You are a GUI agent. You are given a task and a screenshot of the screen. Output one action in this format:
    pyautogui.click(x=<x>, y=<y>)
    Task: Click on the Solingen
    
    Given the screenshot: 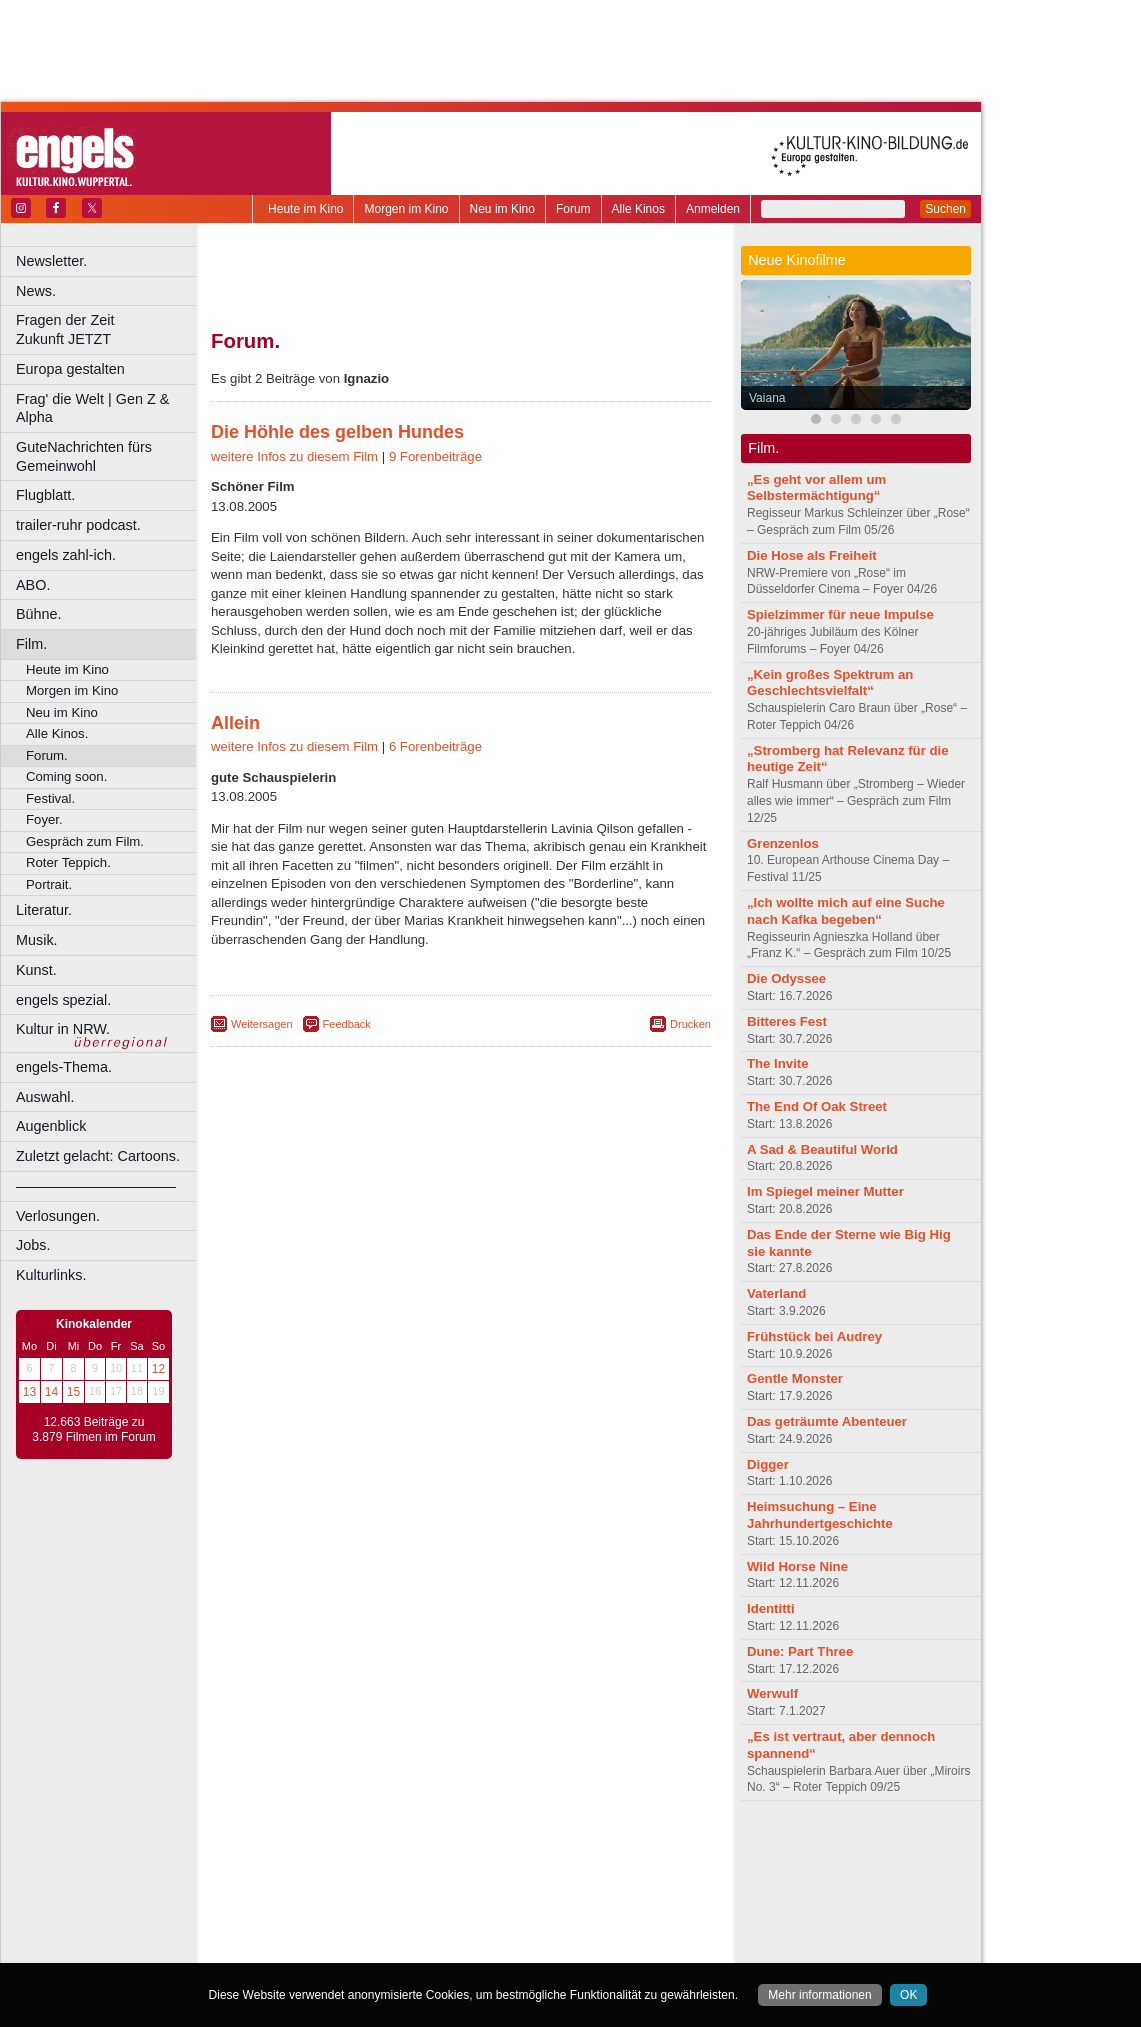 What is the action you would take?
    pyautogui.click(x=466, y=1933)
    